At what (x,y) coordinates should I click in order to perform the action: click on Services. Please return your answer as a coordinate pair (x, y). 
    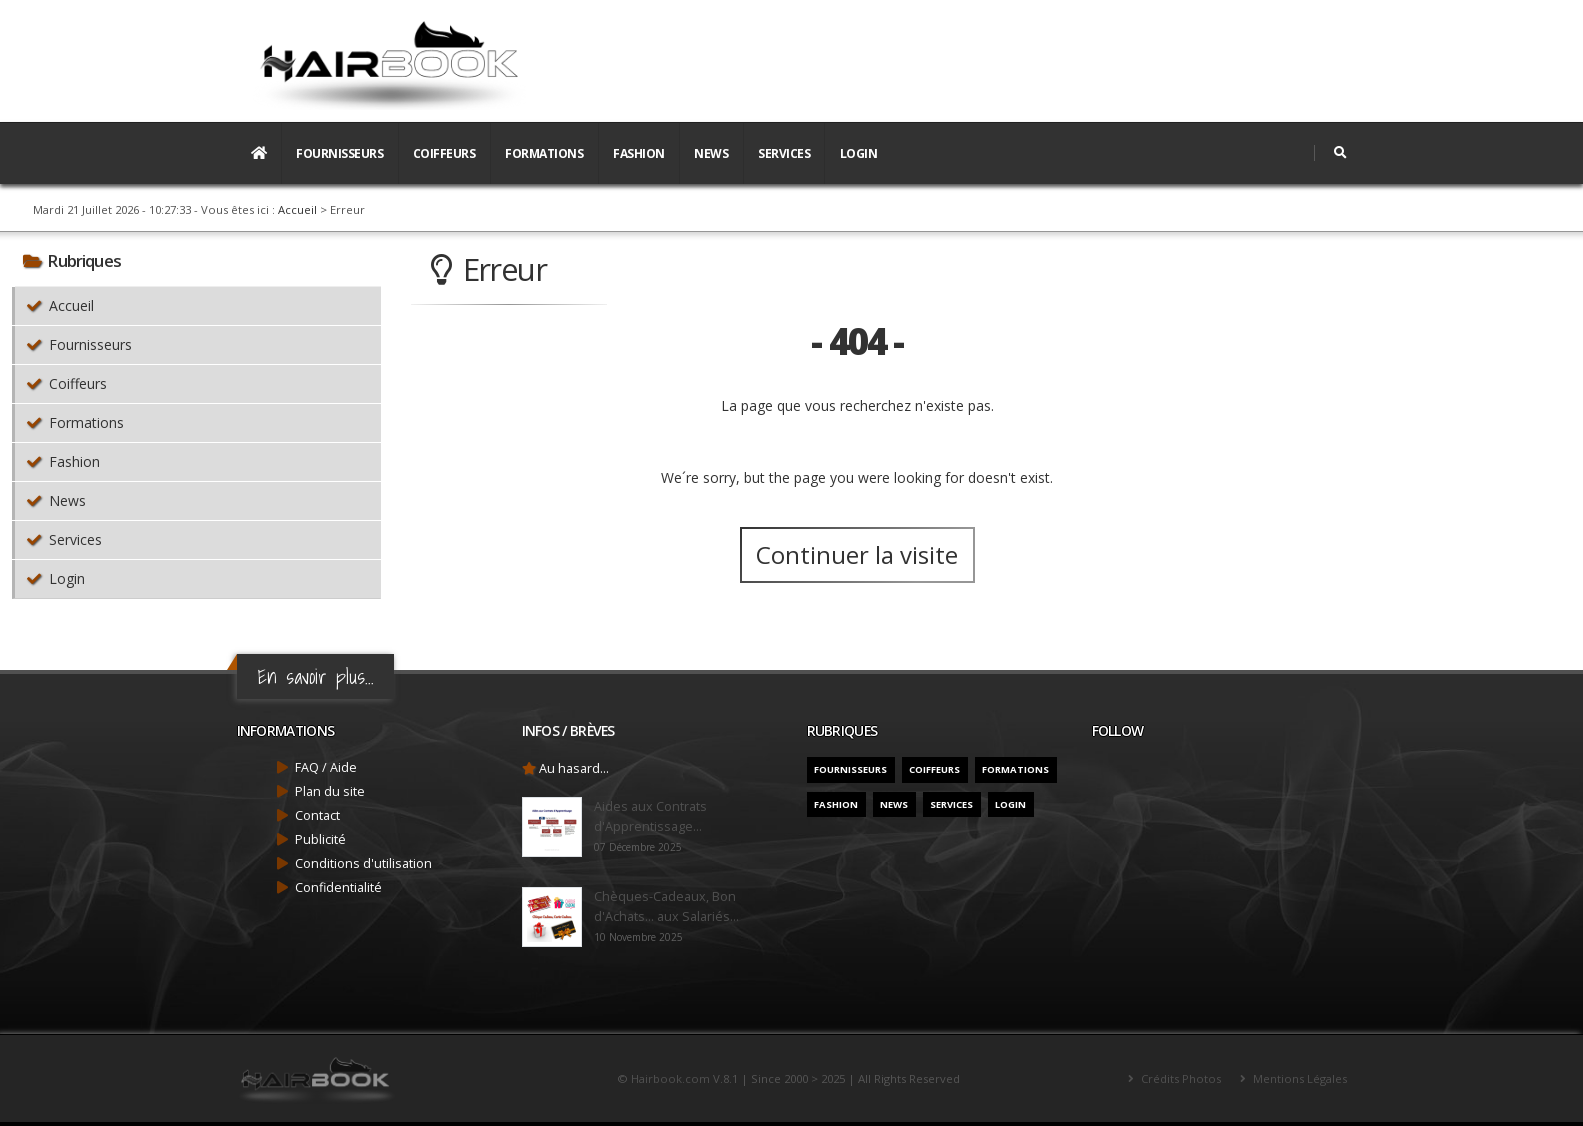
    Looking at the image, I should click on (784, 153).